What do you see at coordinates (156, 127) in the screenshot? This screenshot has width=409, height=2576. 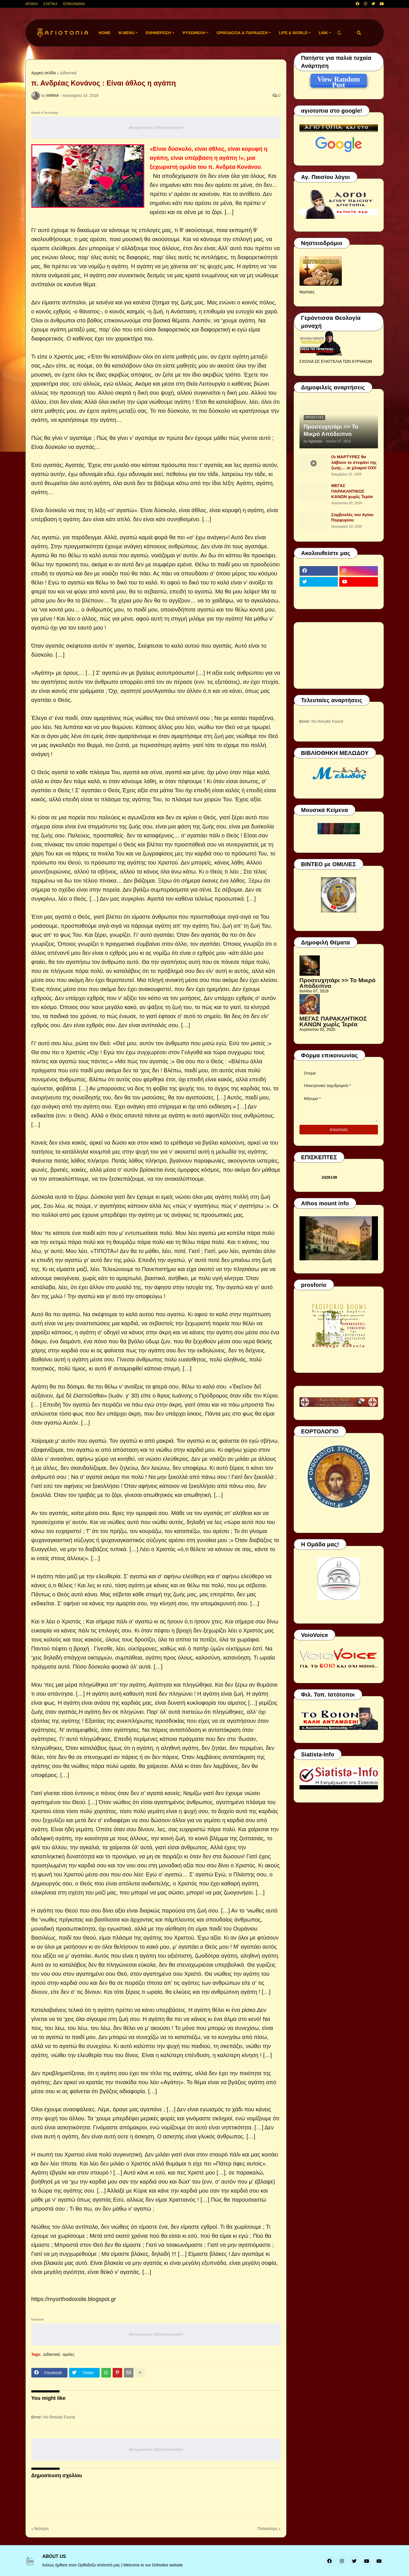 I see `Responsive Advertisement` at bounding box center [156, 127].